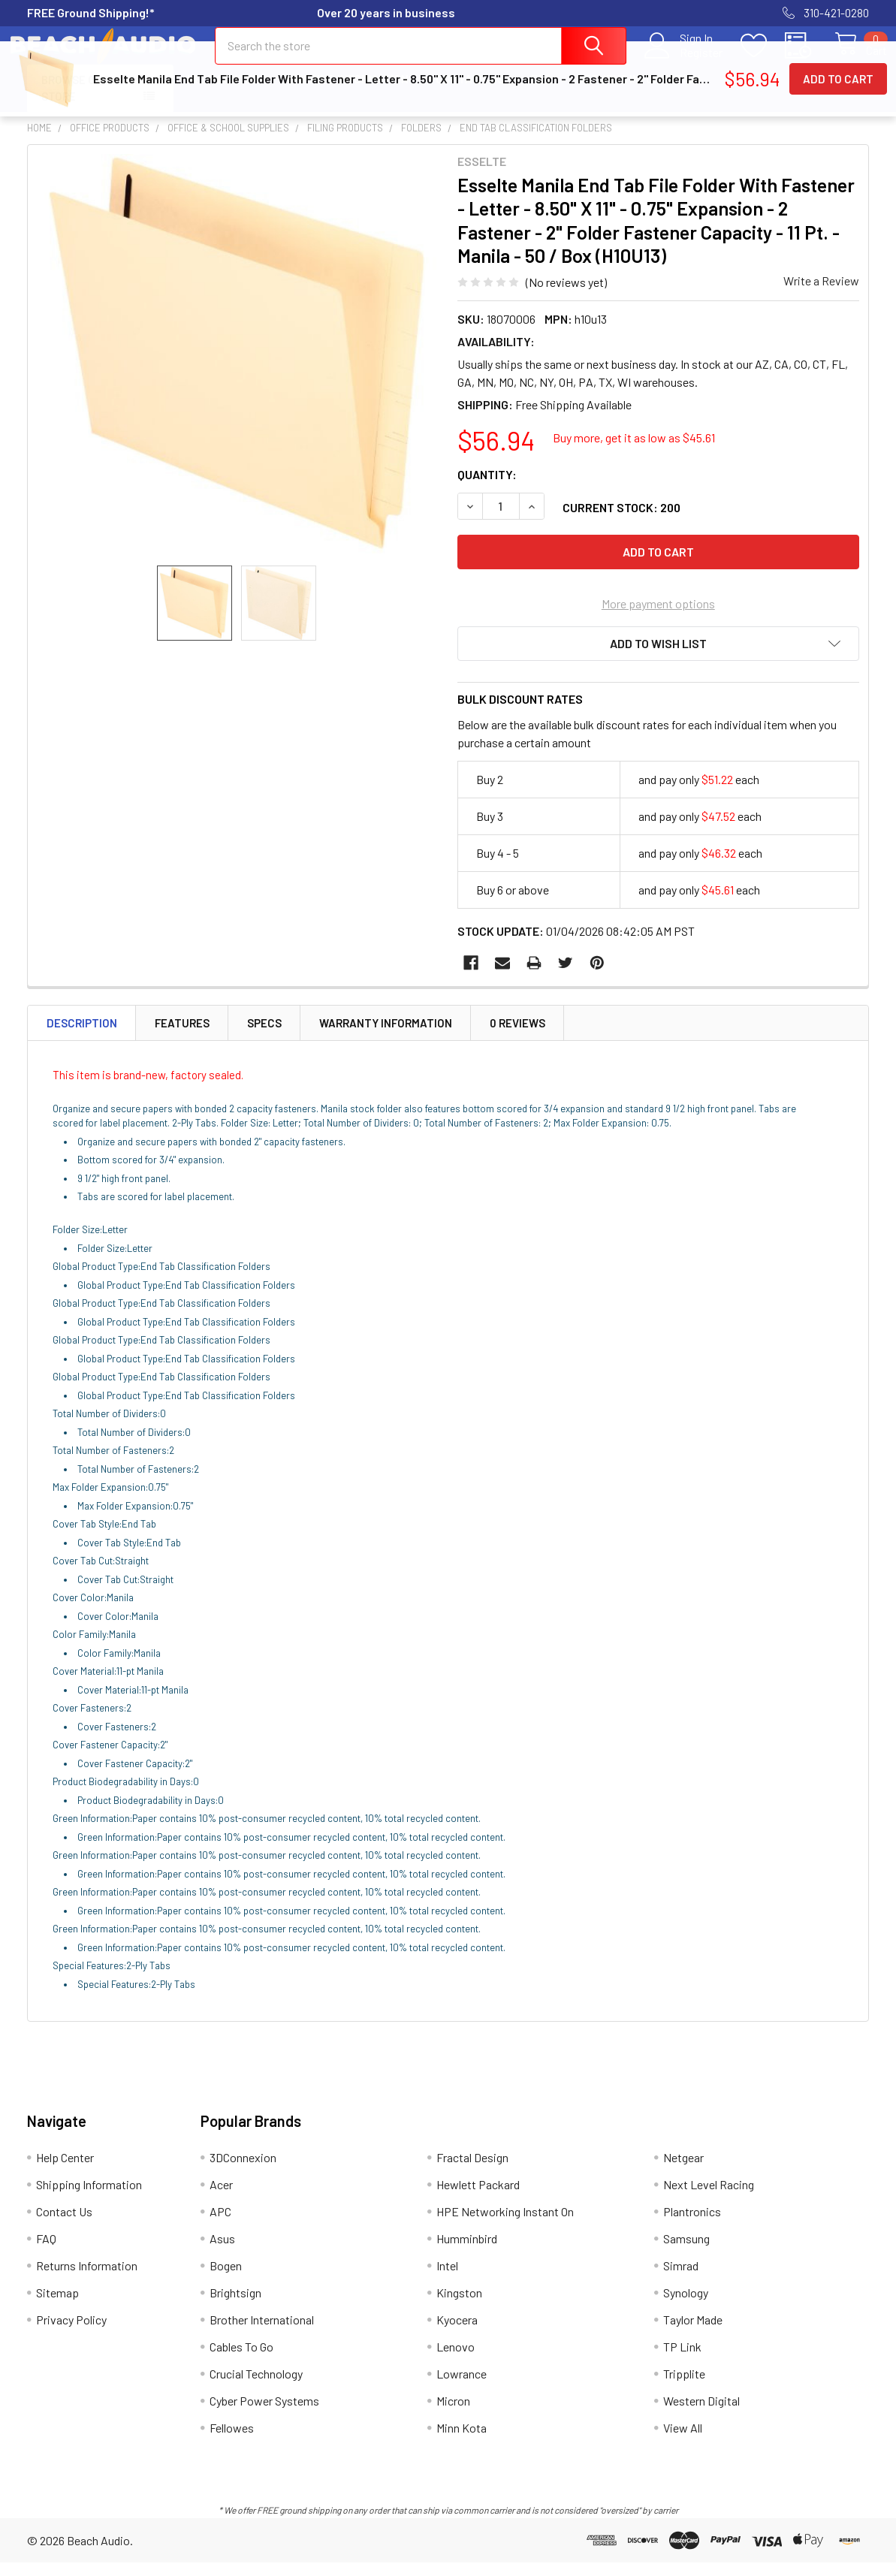 This screenshot has width=896, height=2576. I want to click on TP Link, so click(682, 2360).